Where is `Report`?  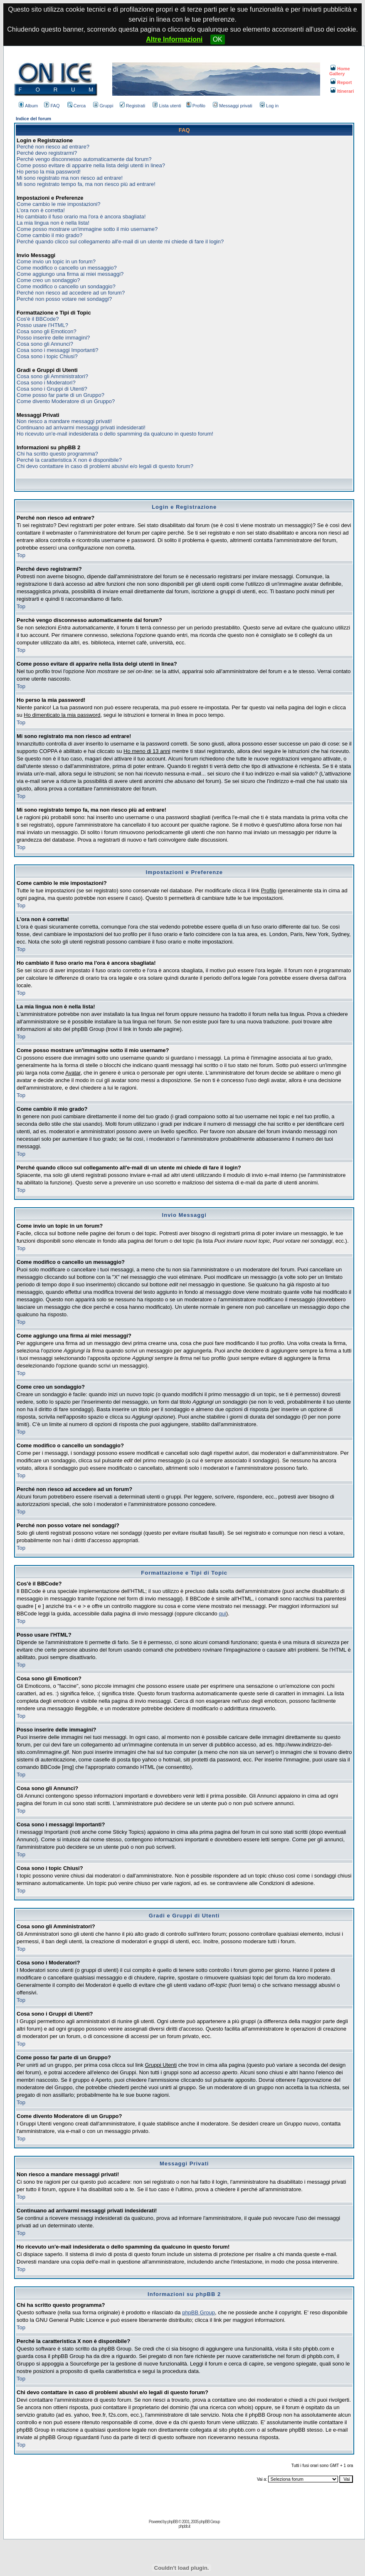
Report is located at coordinates (341, 82).